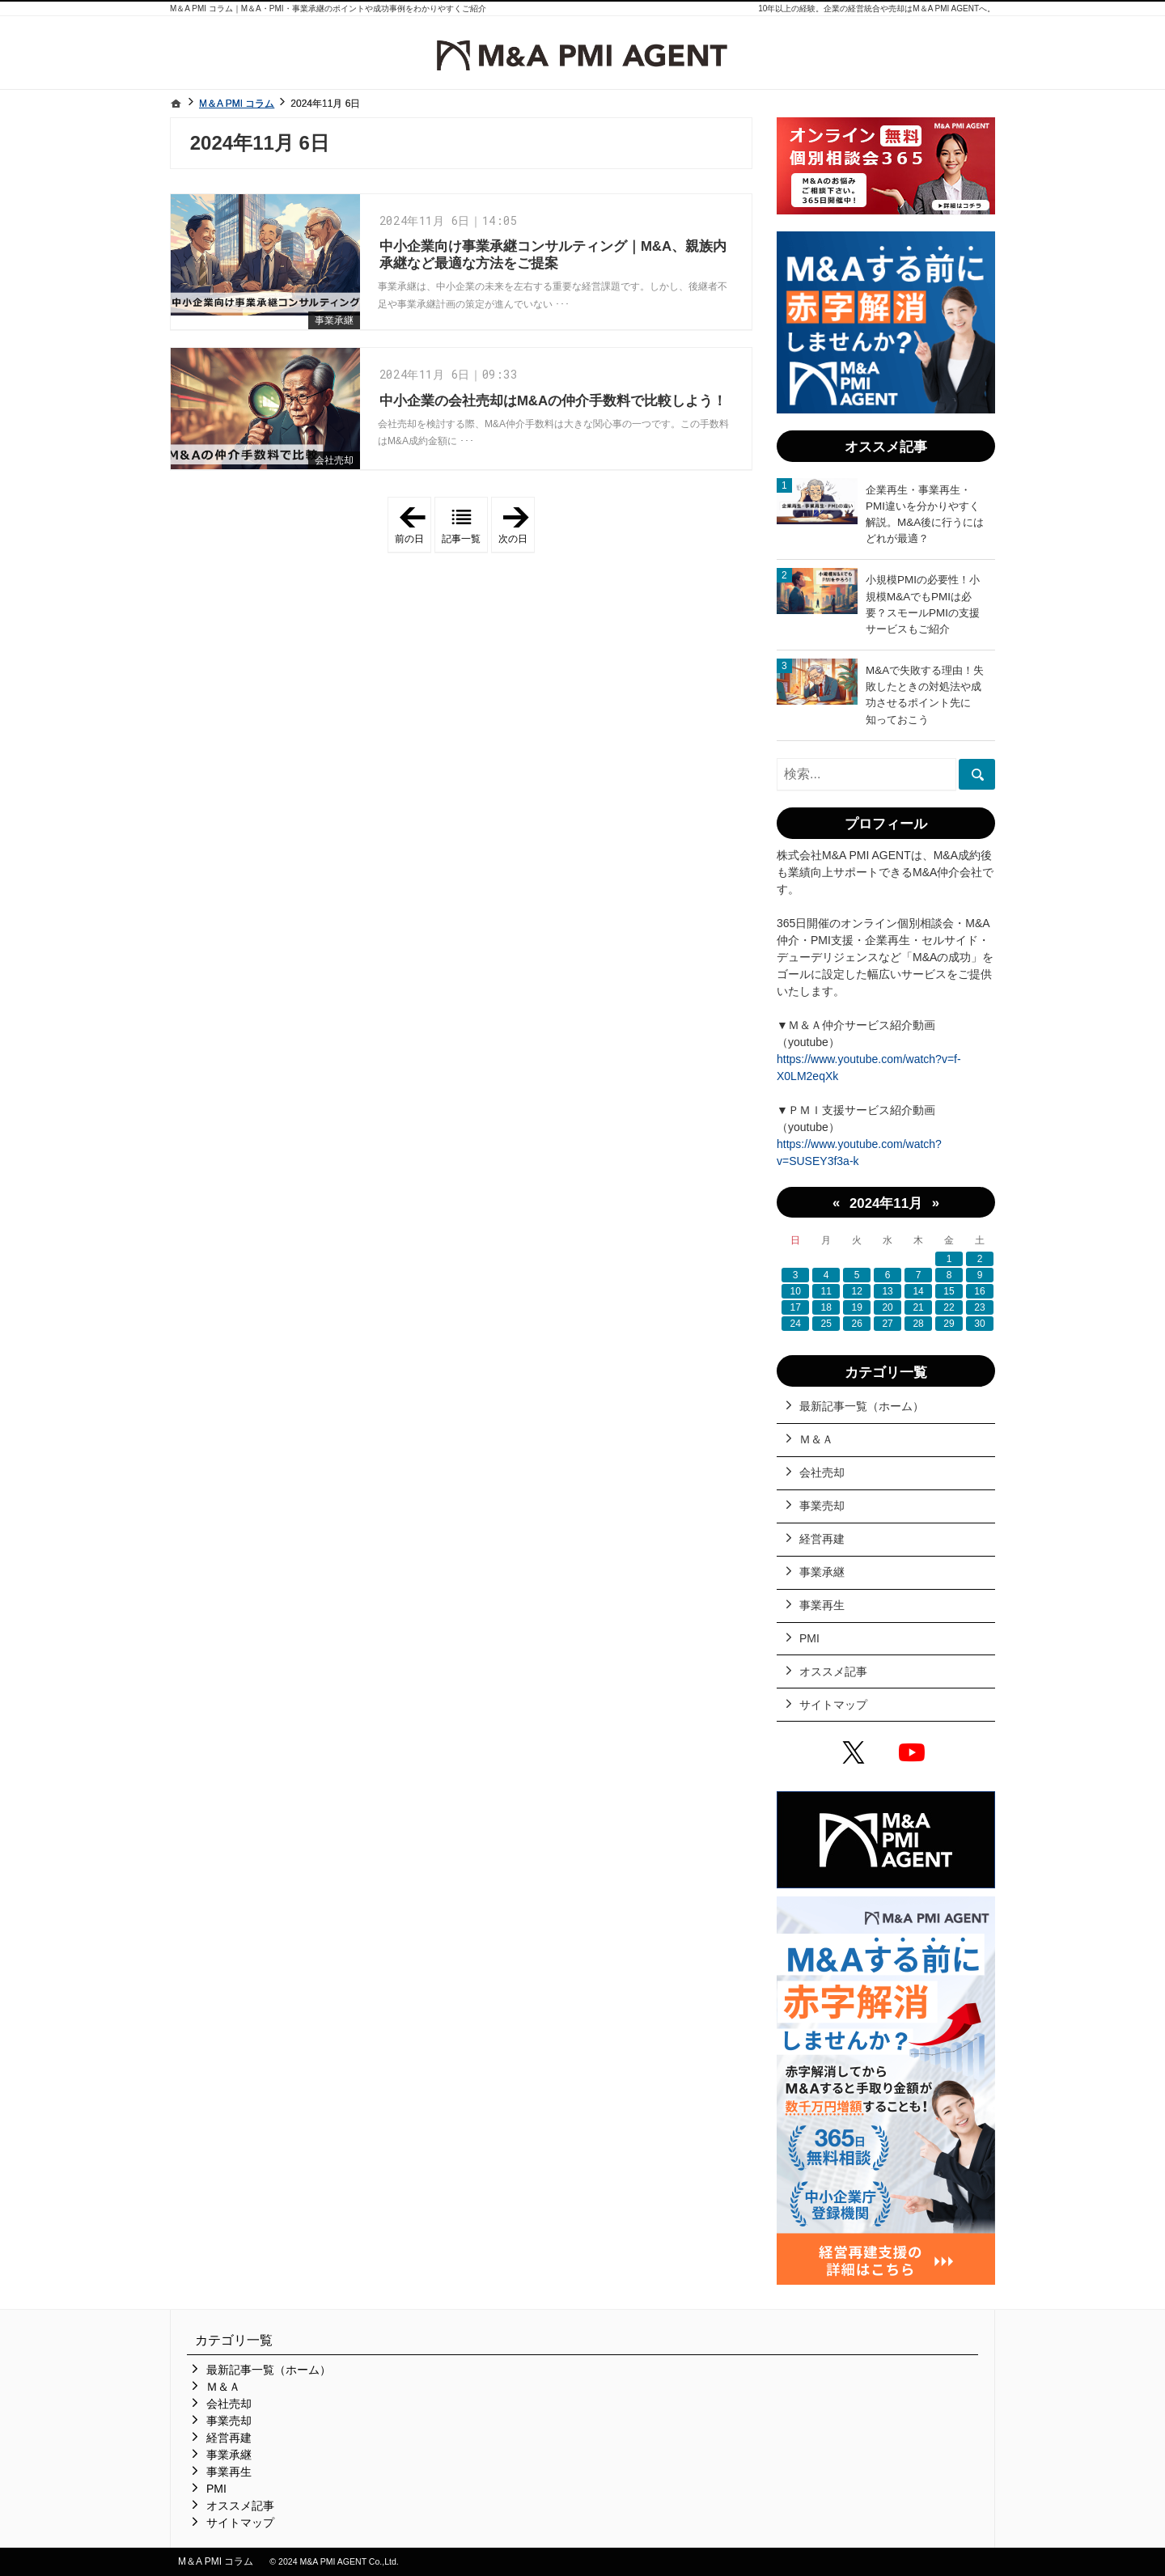 Image resolution: width=1165 pixels, height=2576 pixels. Describe the element at coordinates (948, 1323) in the screenshot. I see `29` at that location.